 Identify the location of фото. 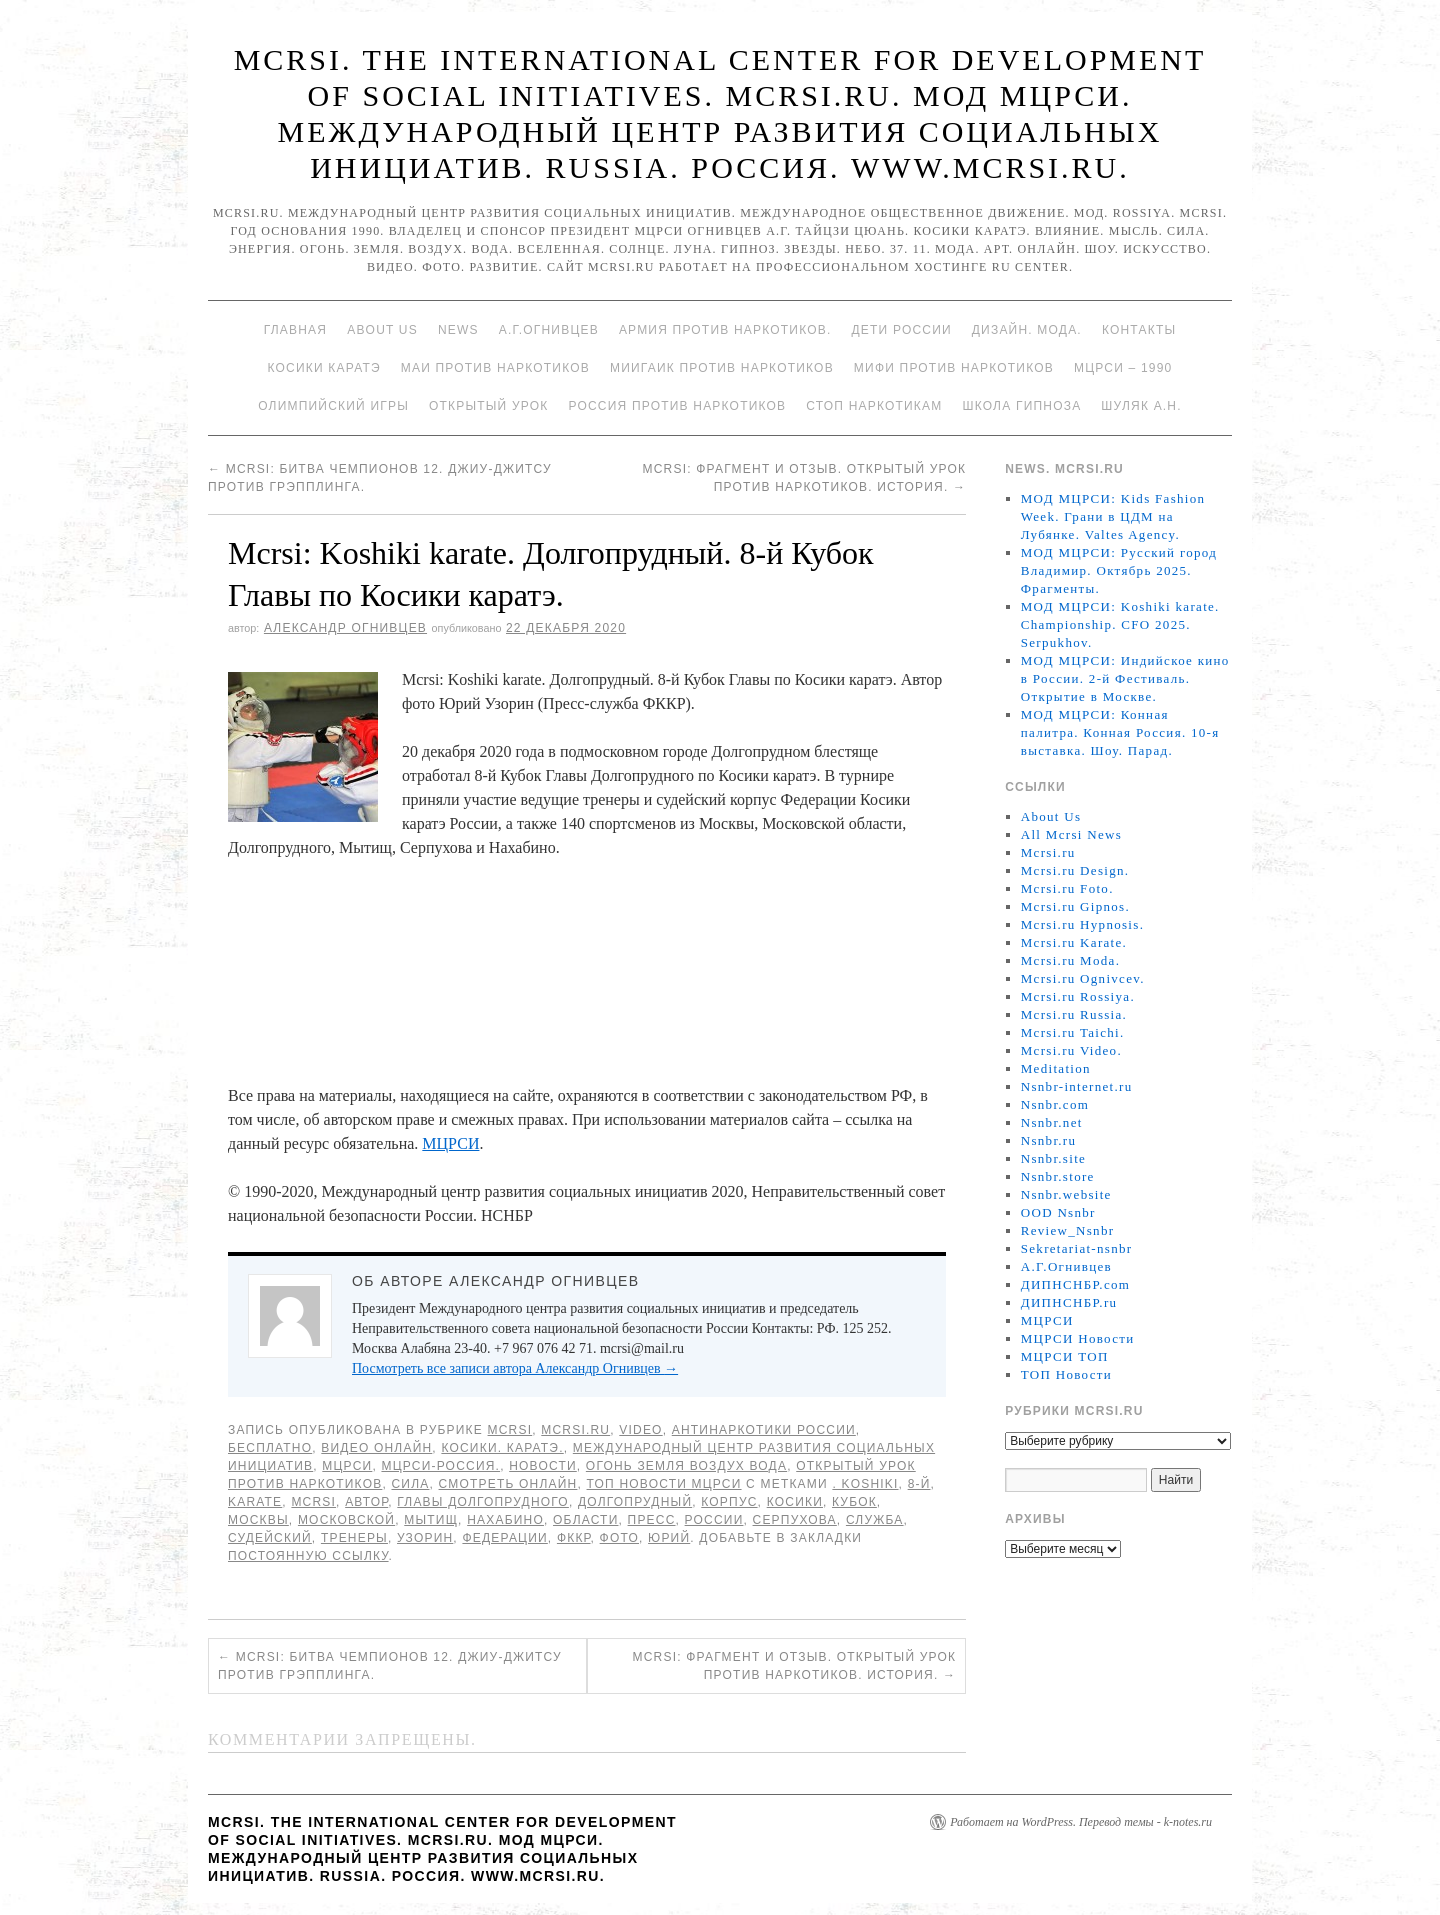
(619, 1538).